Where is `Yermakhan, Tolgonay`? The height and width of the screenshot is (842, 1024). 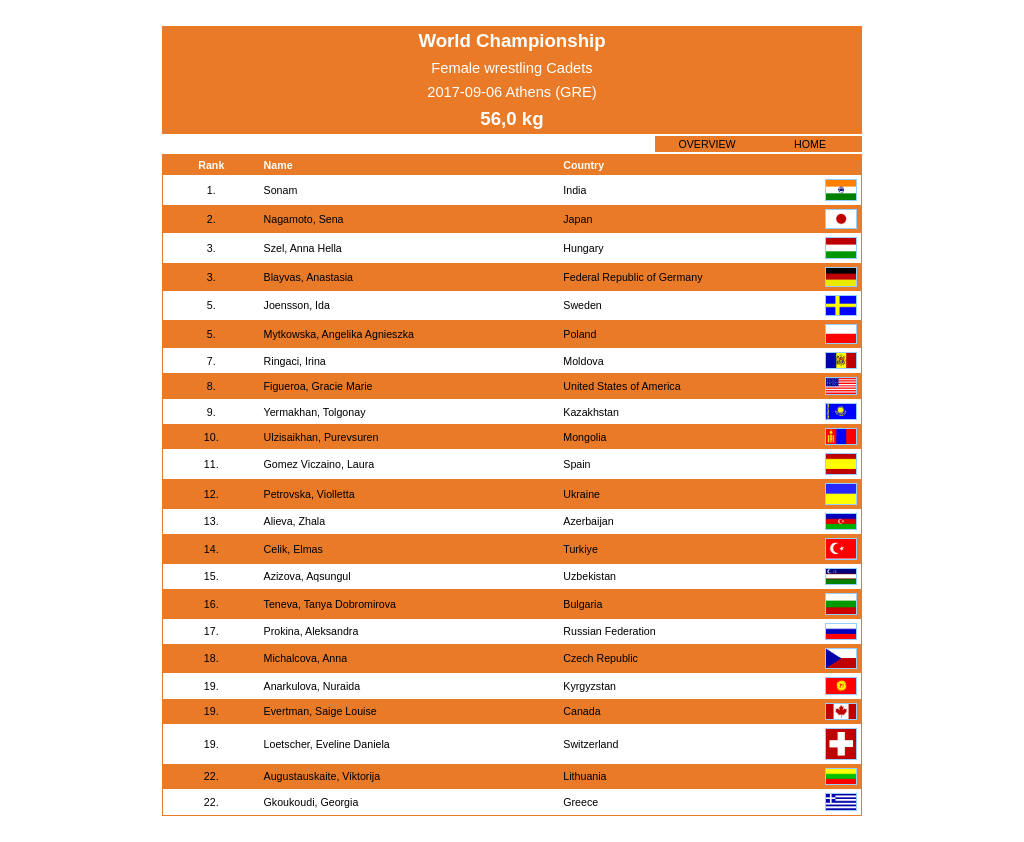 Yermakhan, Tolgonay is located at coordinates (315, 412).